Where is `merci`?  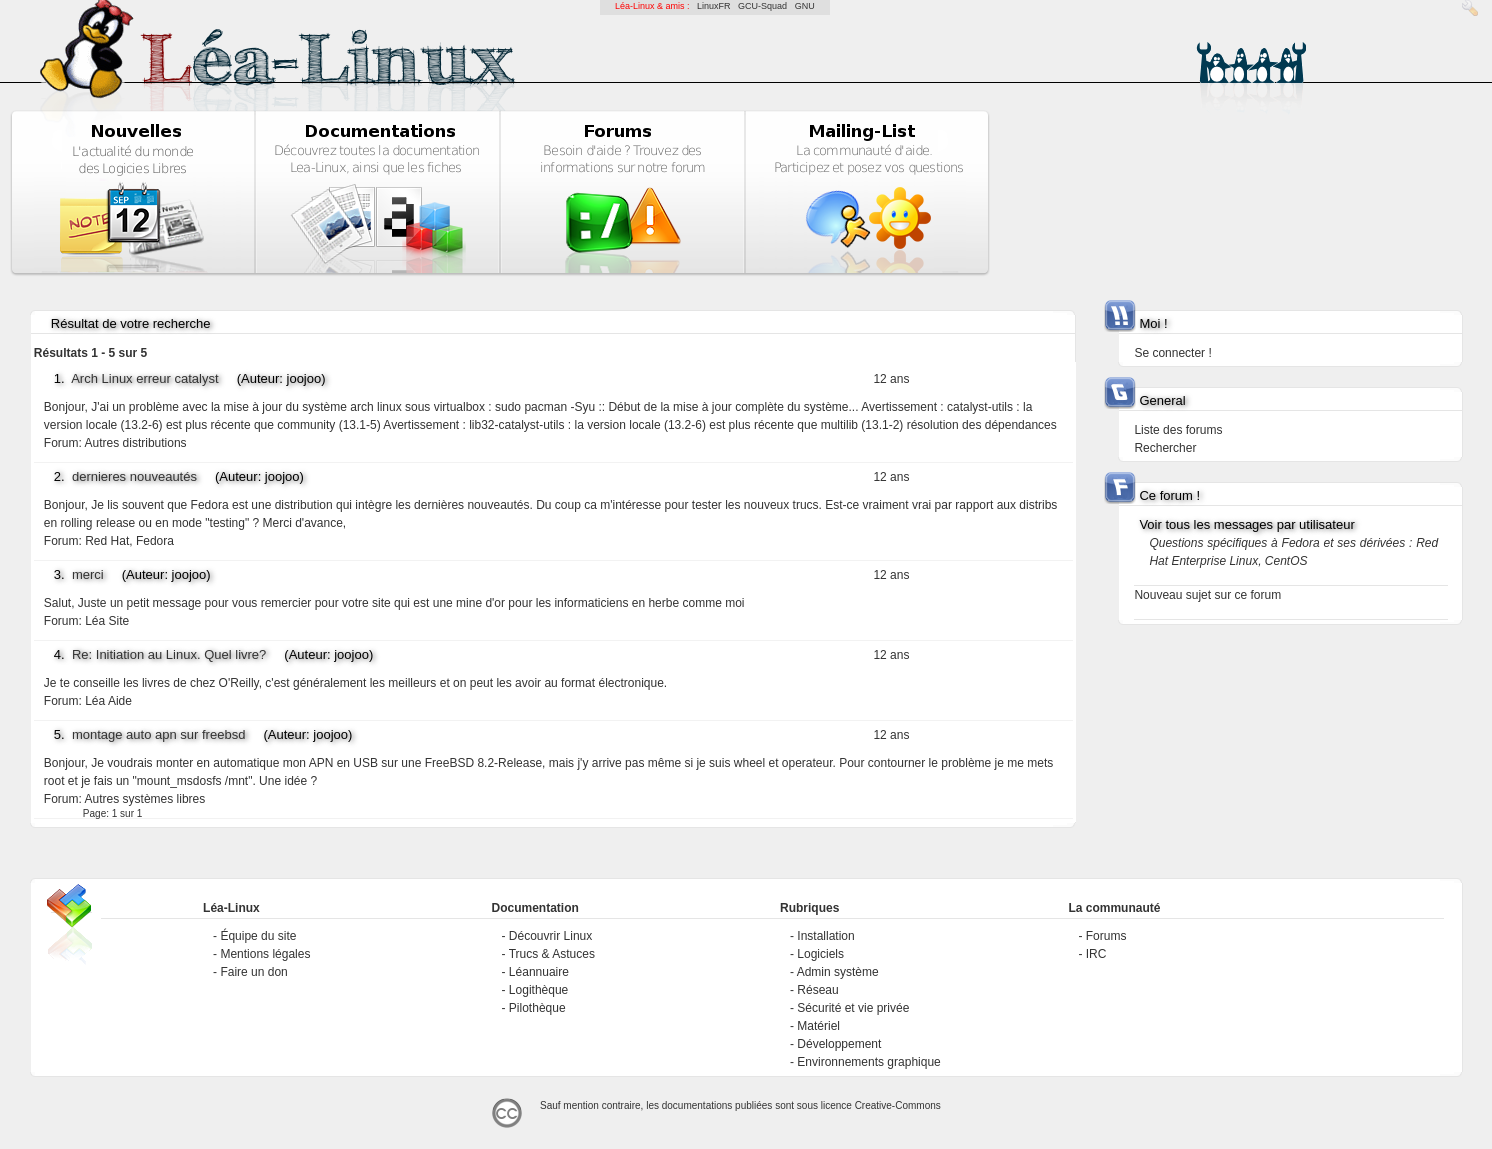
merci is located at coordinates (88, 574).